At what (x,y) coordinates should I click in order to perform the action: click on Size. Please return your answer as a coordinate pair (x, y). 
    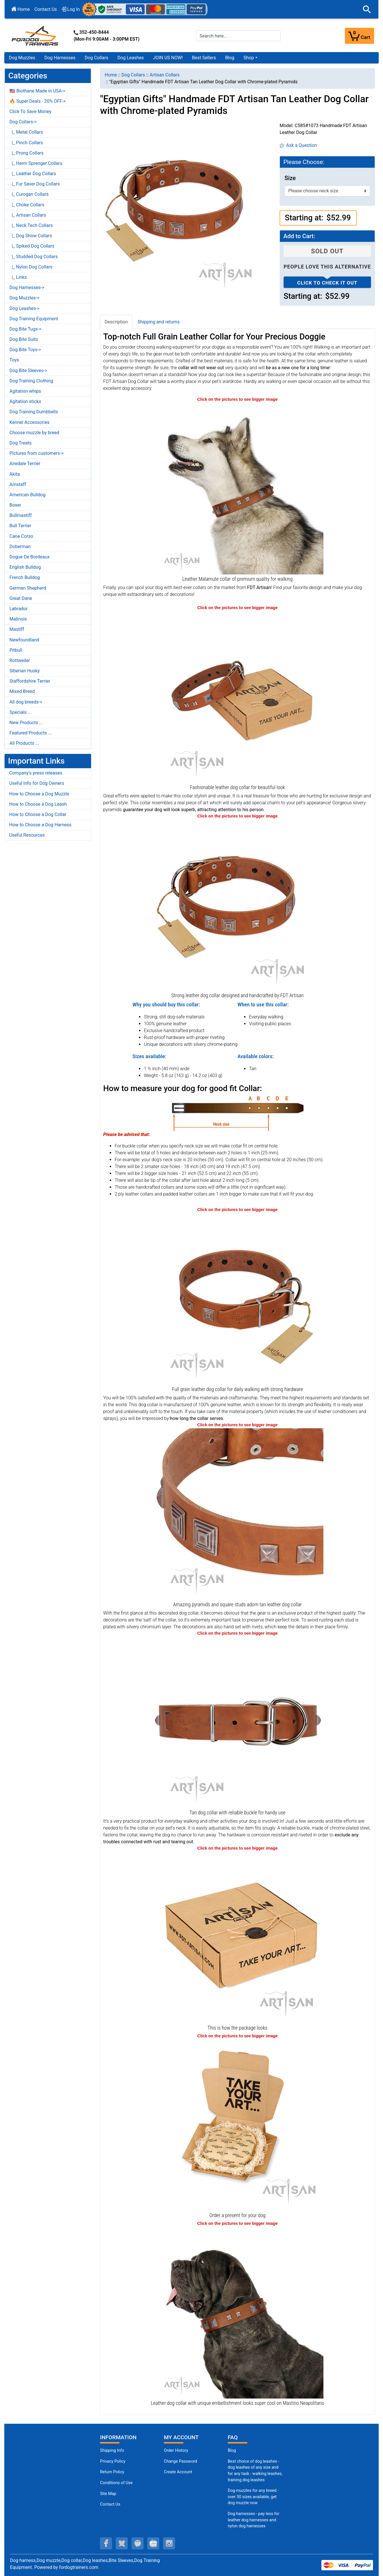
    Looking at the image, I should click on (290, 178).